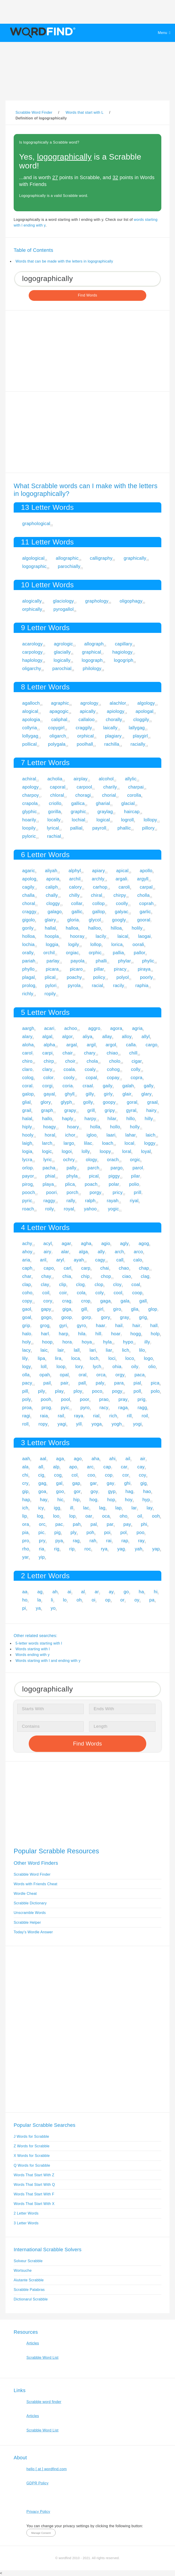  What do you see at coordinates (100, 1259) in the screenshot?
I see `cagy` at bounding box center [100, 1259].